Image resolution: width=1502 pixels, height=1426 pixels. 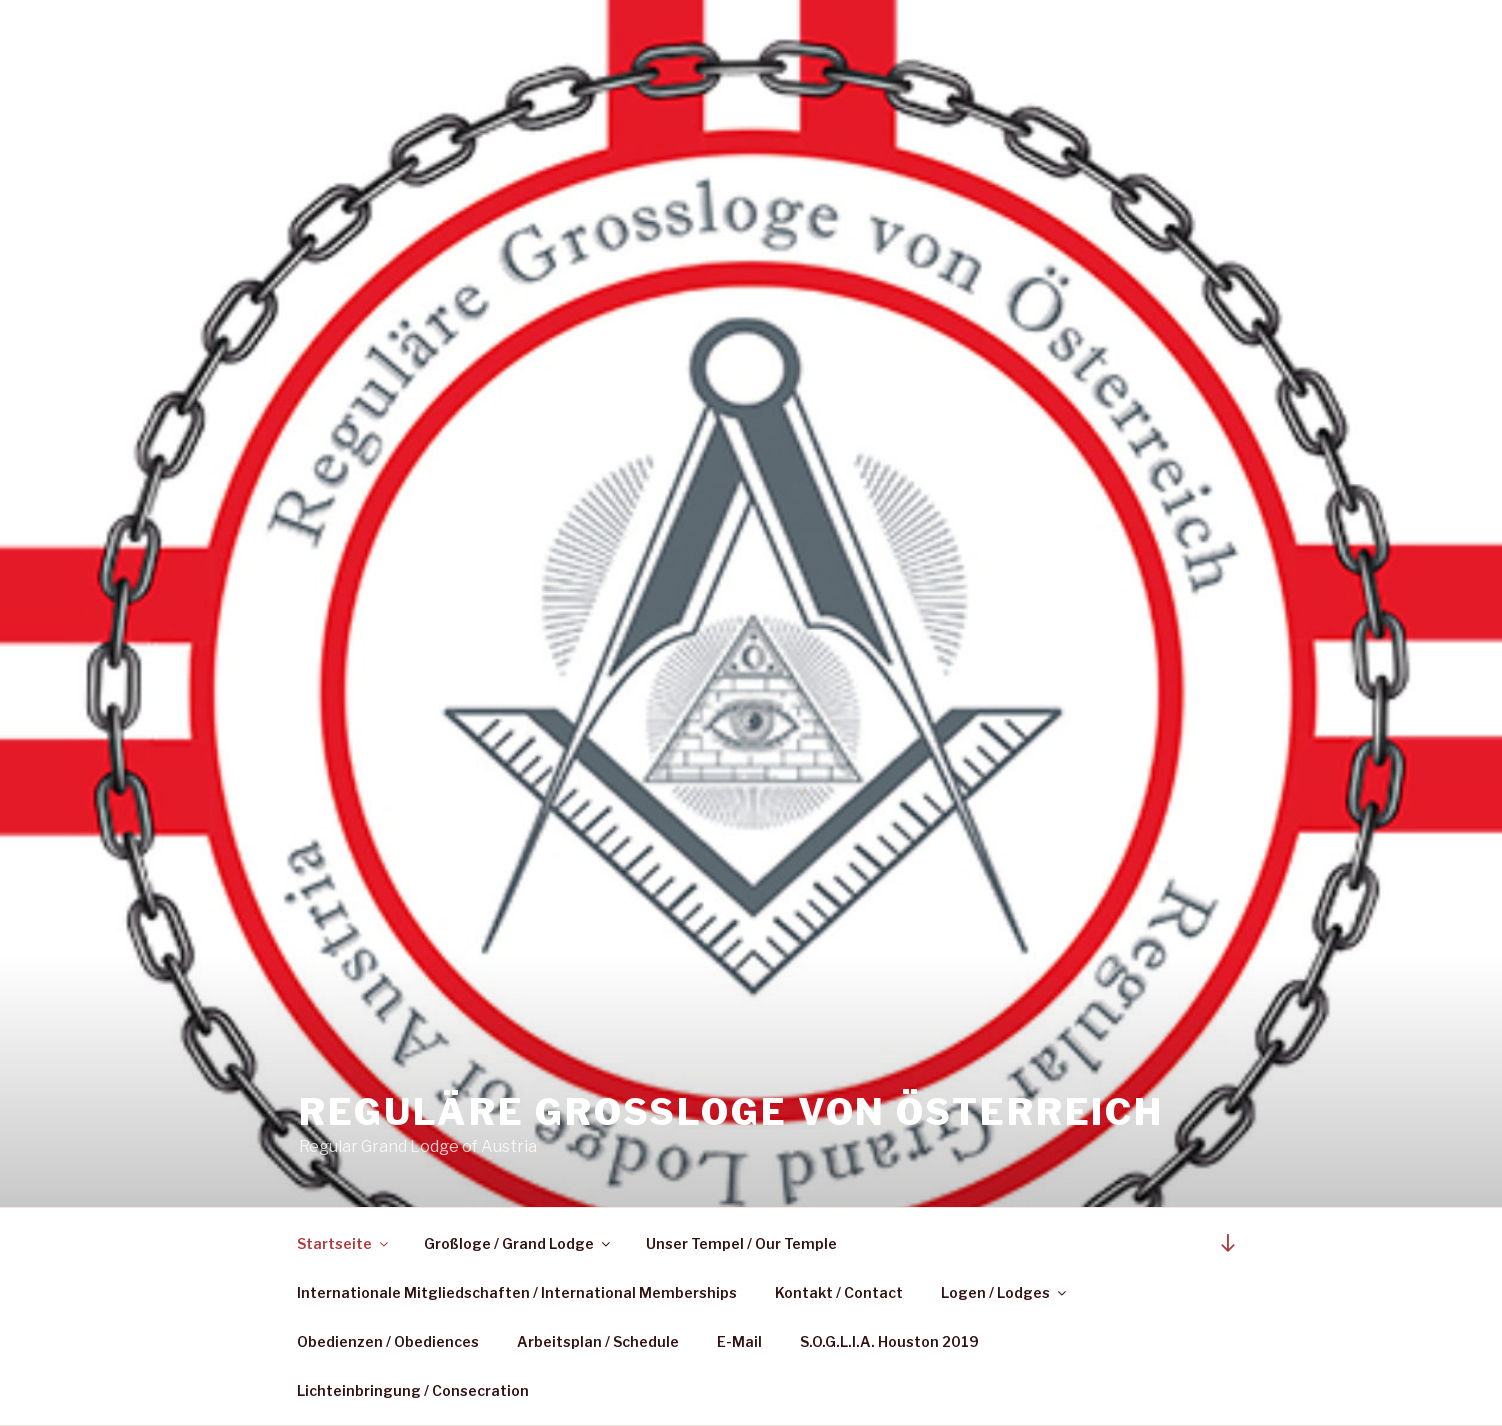 What do you see at coordinates (731, 1112) in the screenshot?
I see `Reguläre Großloge von Österreich` at bounding box center [731, 1112].